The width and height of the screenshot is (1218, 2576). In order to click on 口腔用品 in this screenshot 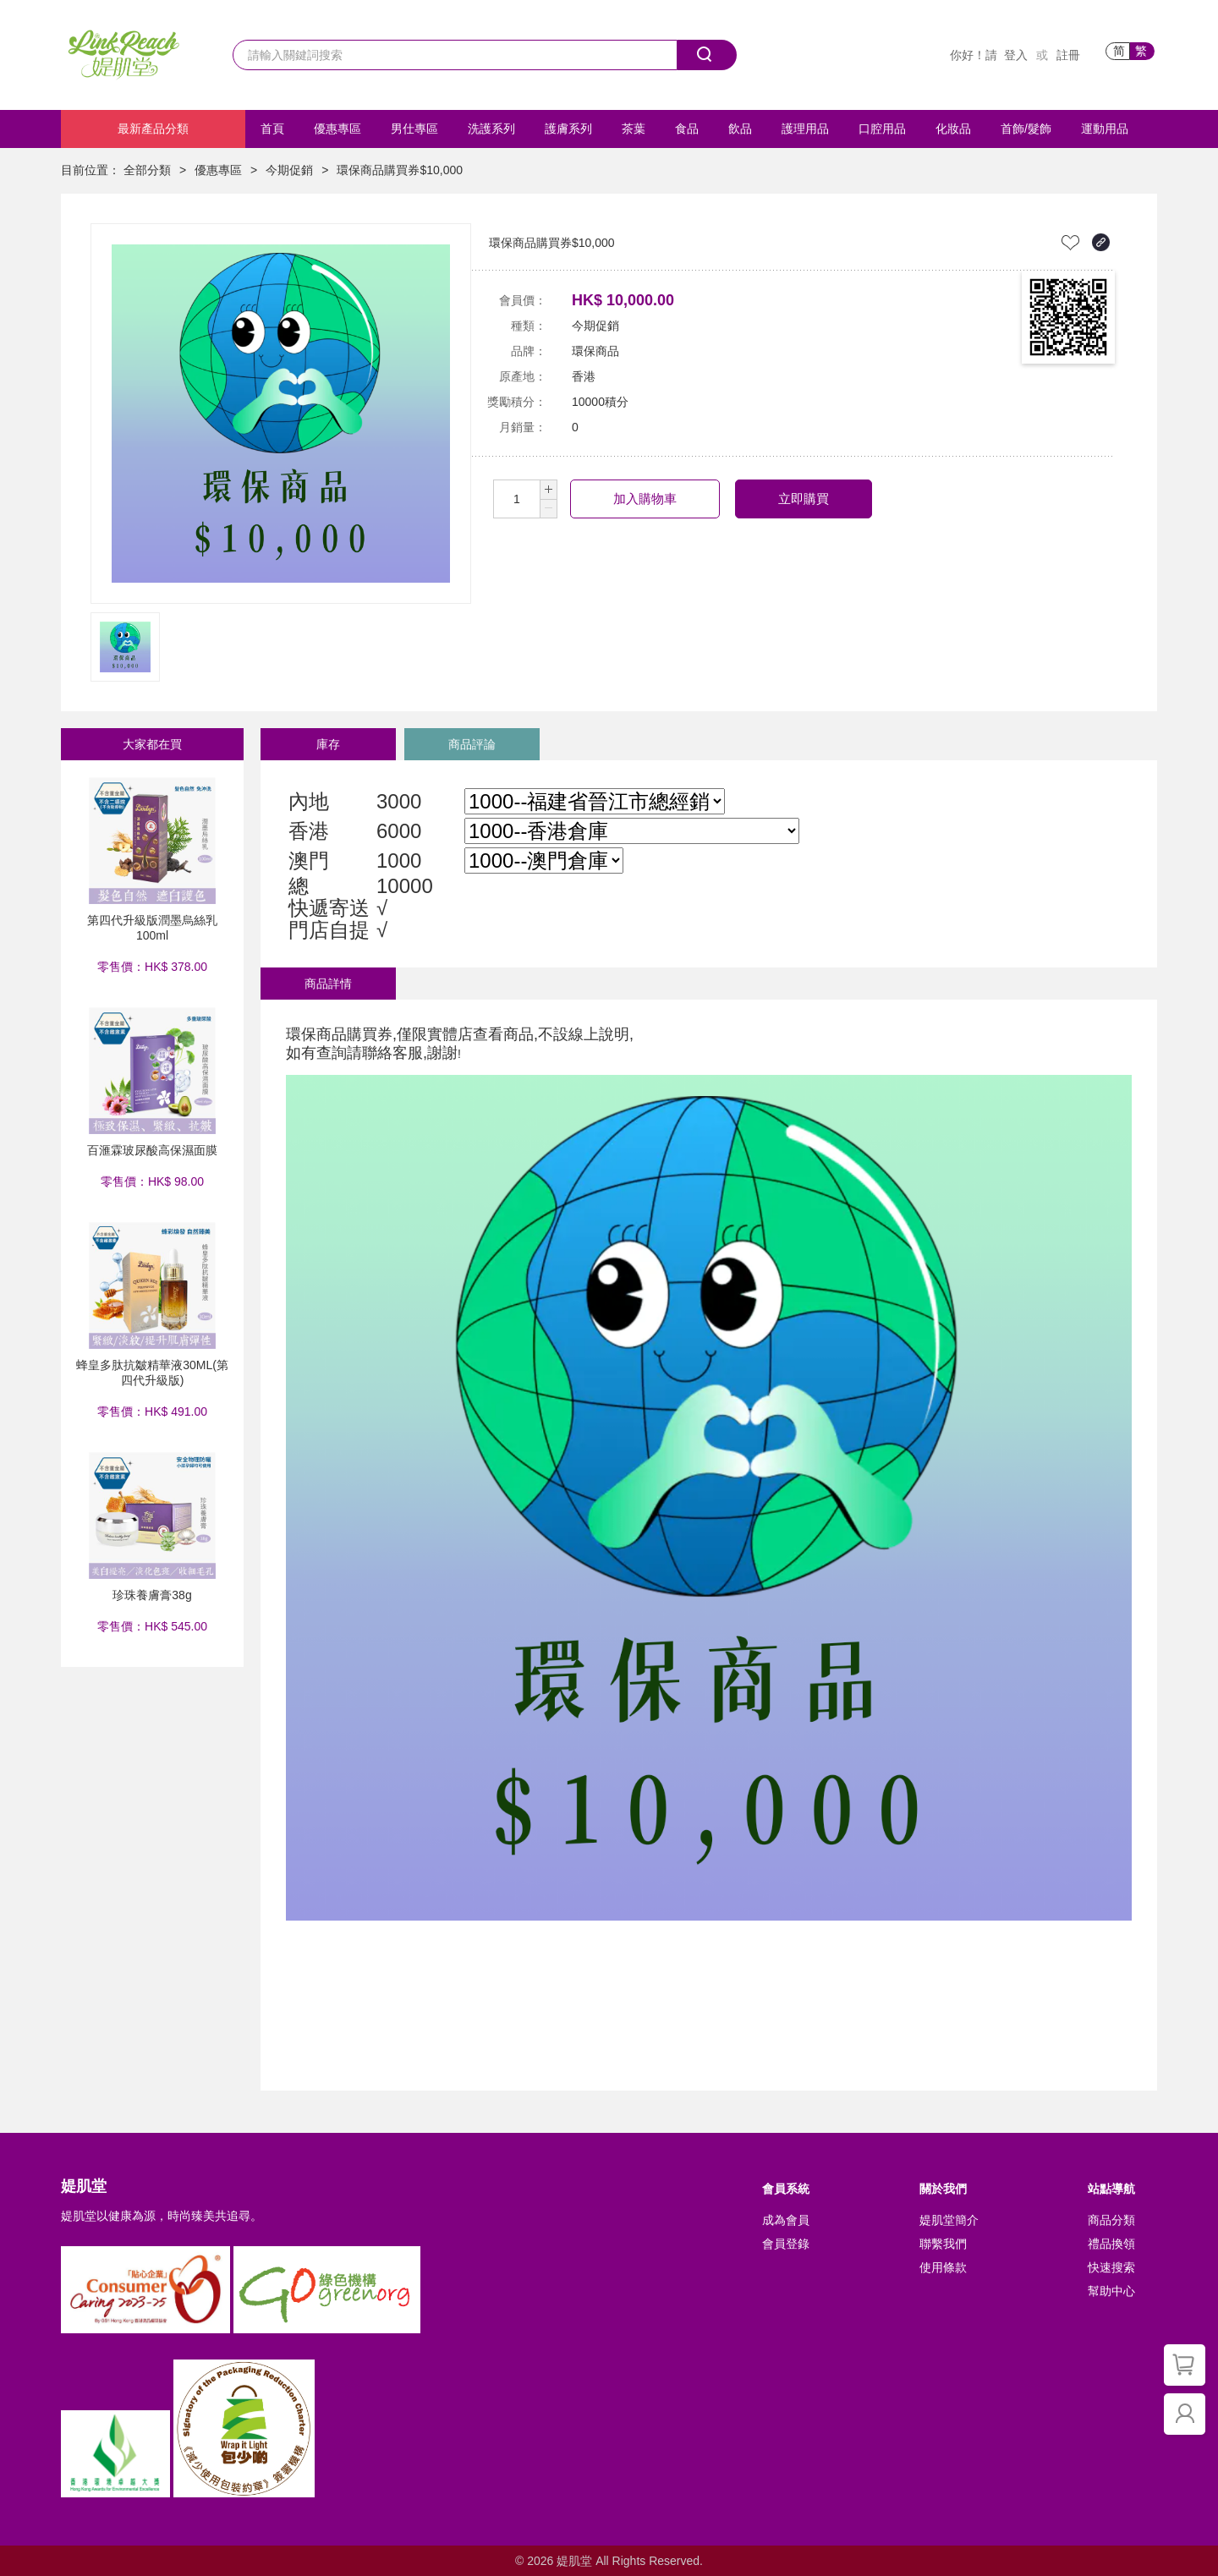, I will do `click(882, 128)`.